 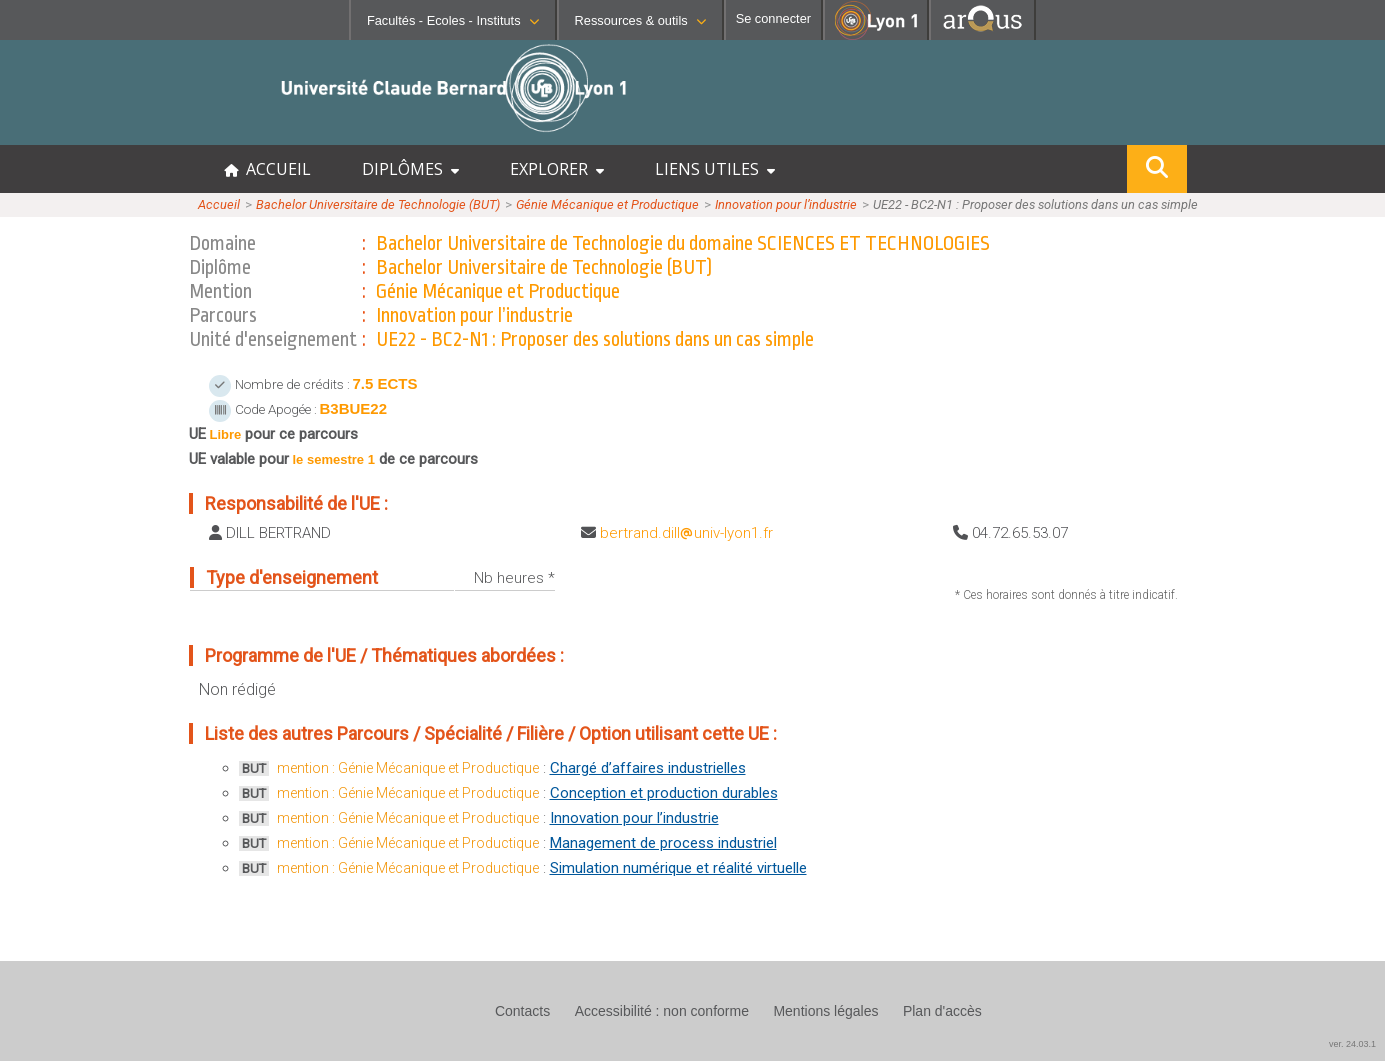 What do you see at coordinates (662, 1011) in the screenshot?
I see `Accessibilité : non conforme` at bounding box center [662, 1011].